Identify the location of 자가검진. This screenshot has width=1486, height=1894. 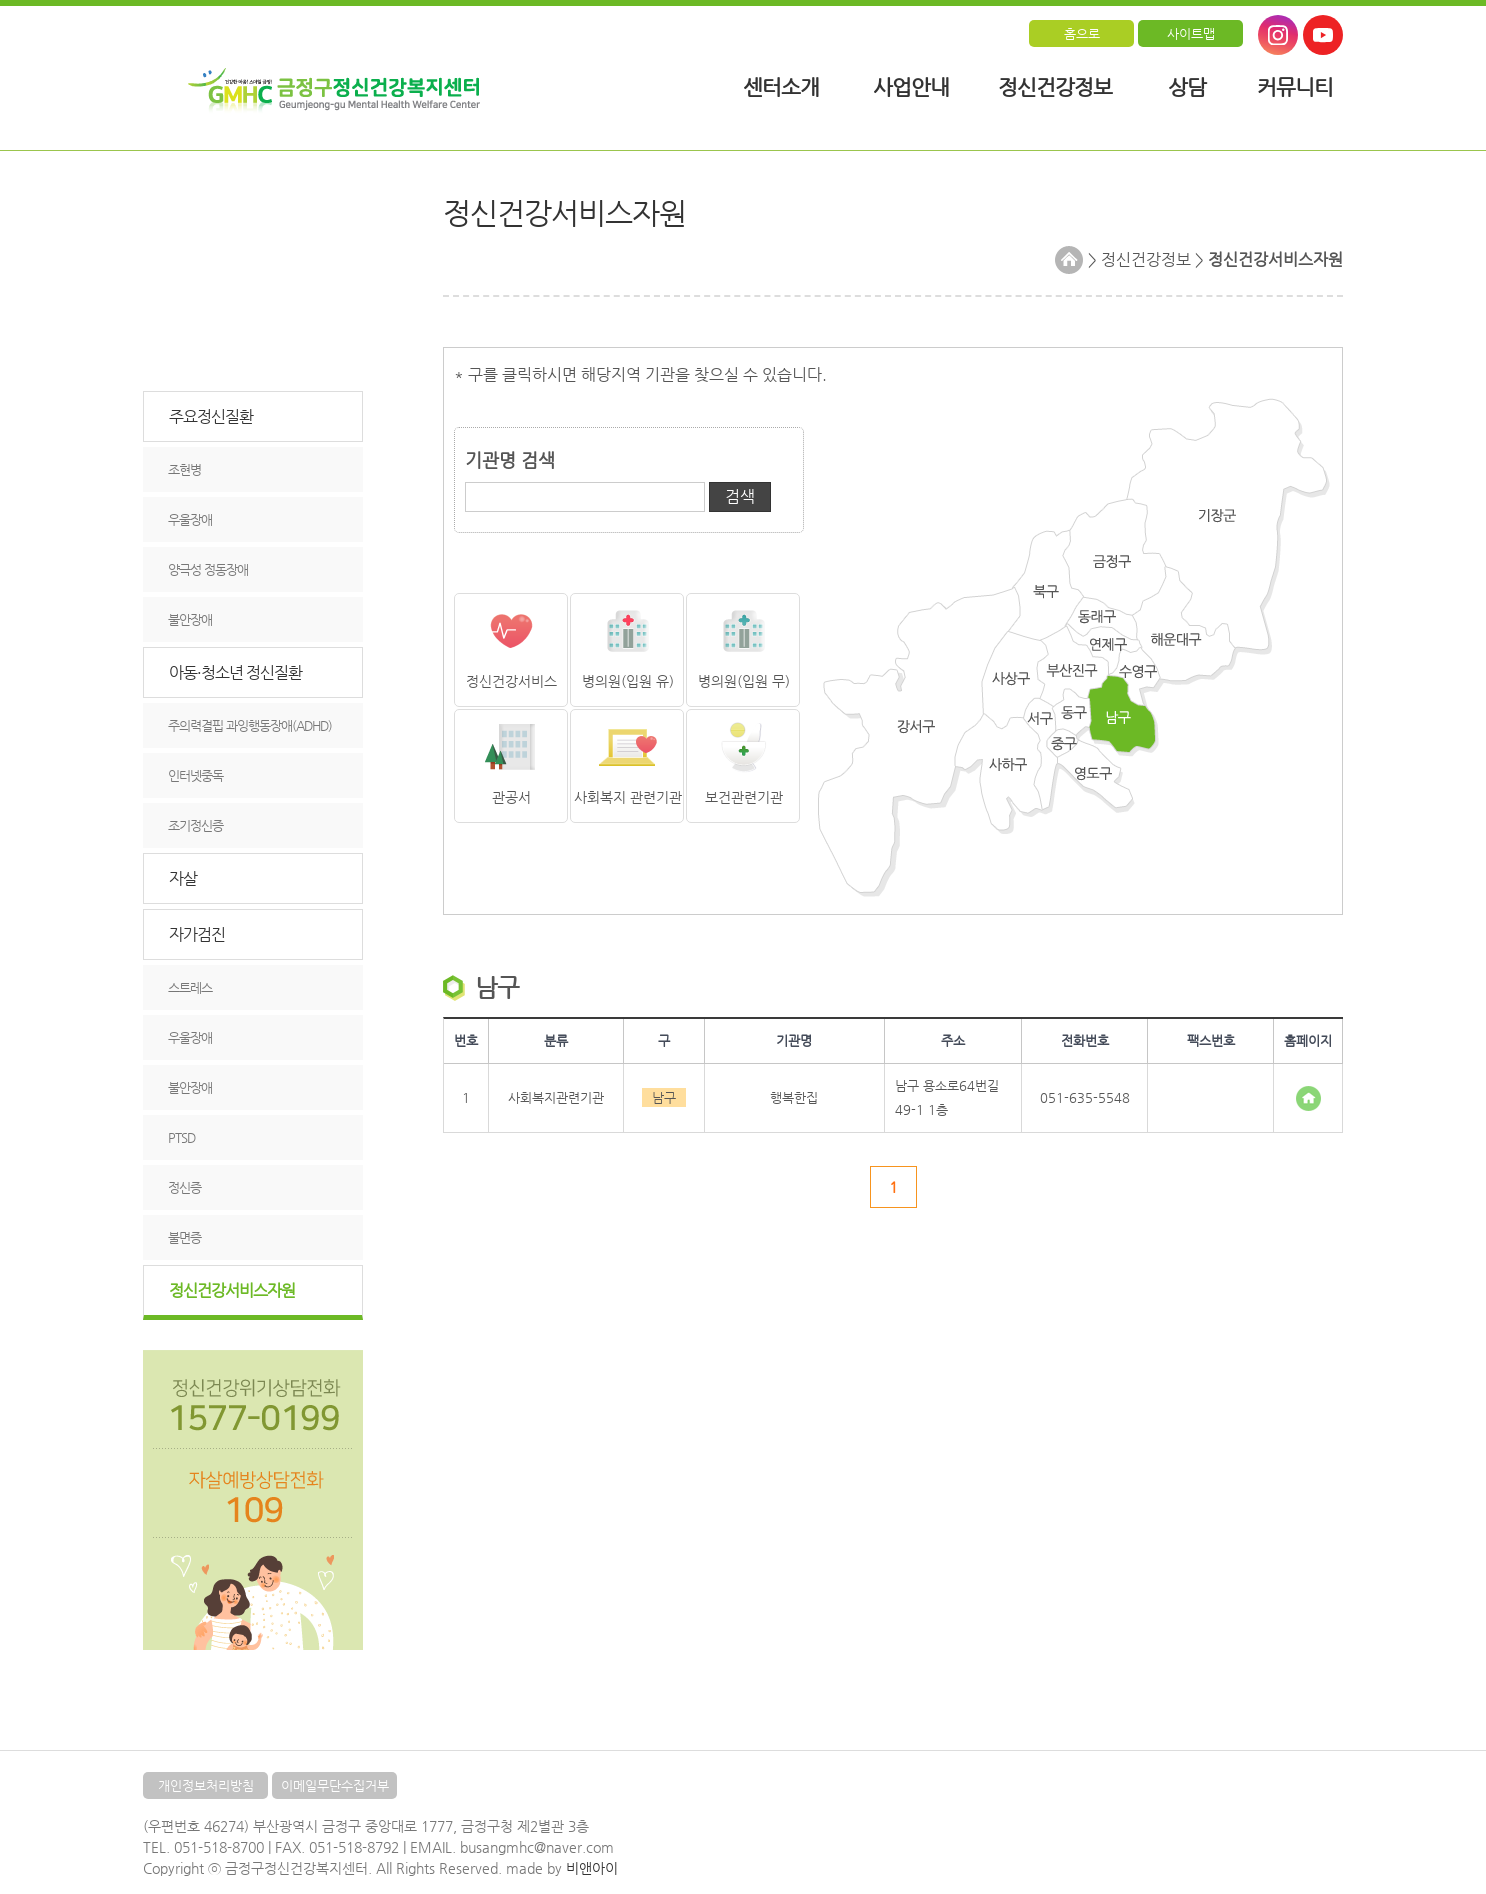
(197, 934).